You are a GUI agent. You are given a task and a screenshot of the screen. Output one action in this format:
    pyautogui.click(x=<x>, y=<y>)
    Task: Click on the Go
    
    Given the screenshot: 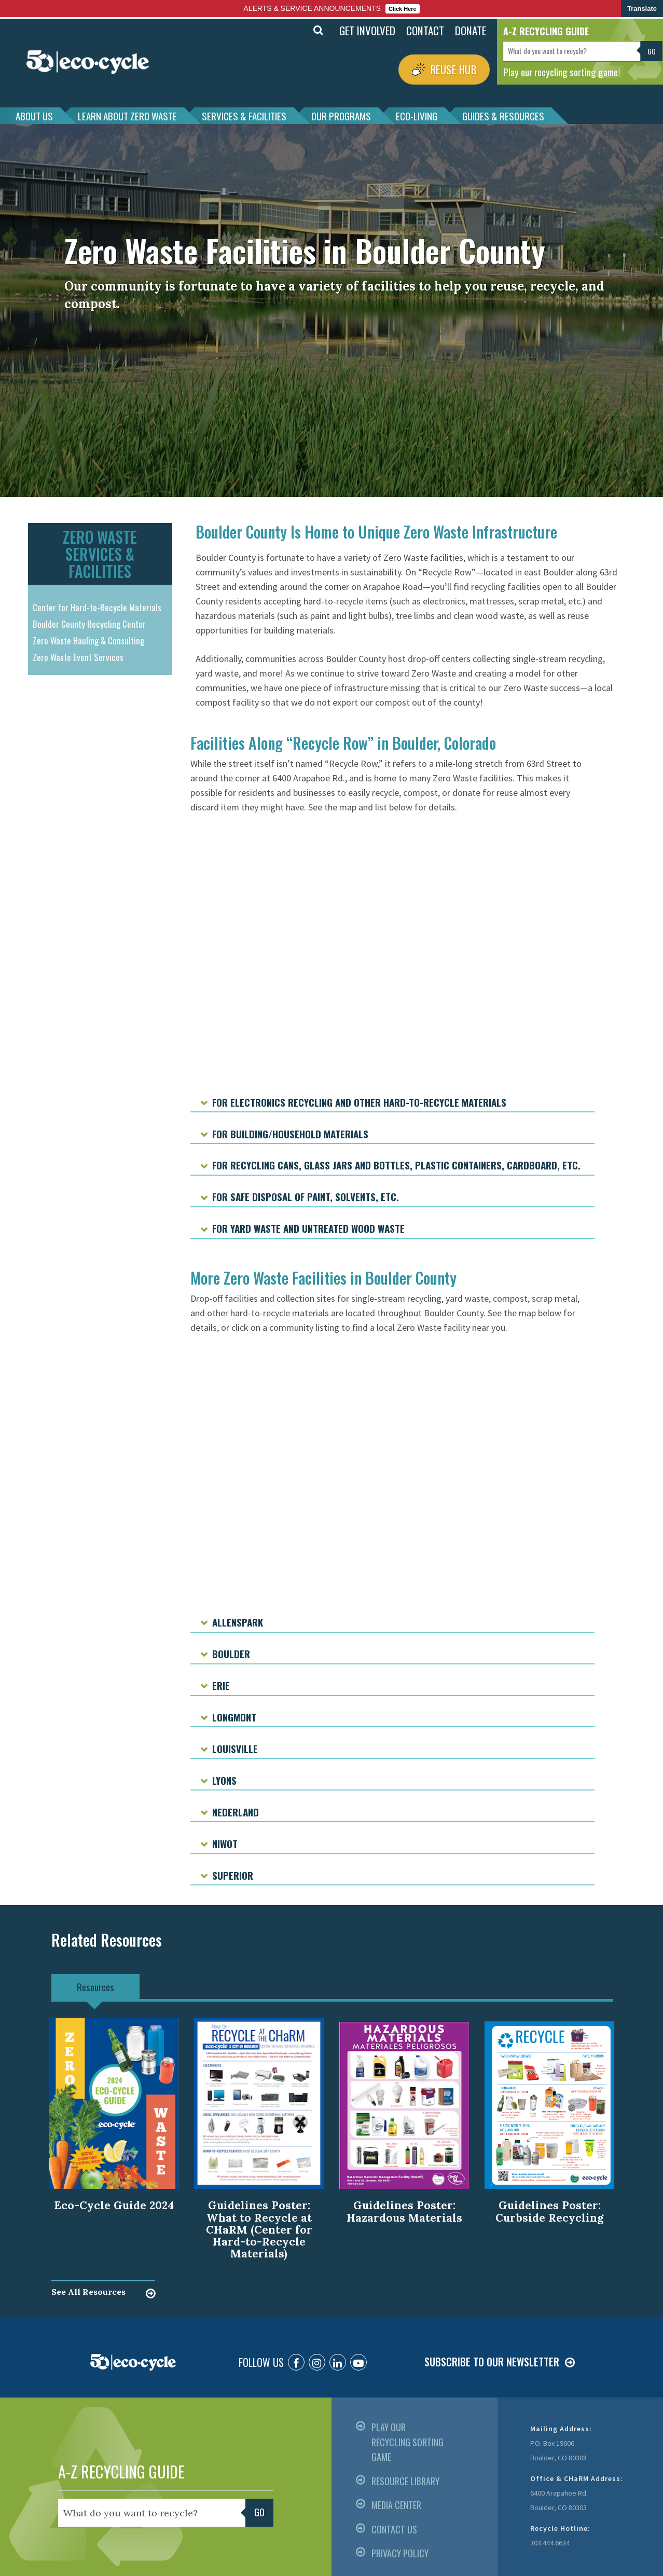 What is the action you would take?
    pyautogui.click(x=651, y=51)
    